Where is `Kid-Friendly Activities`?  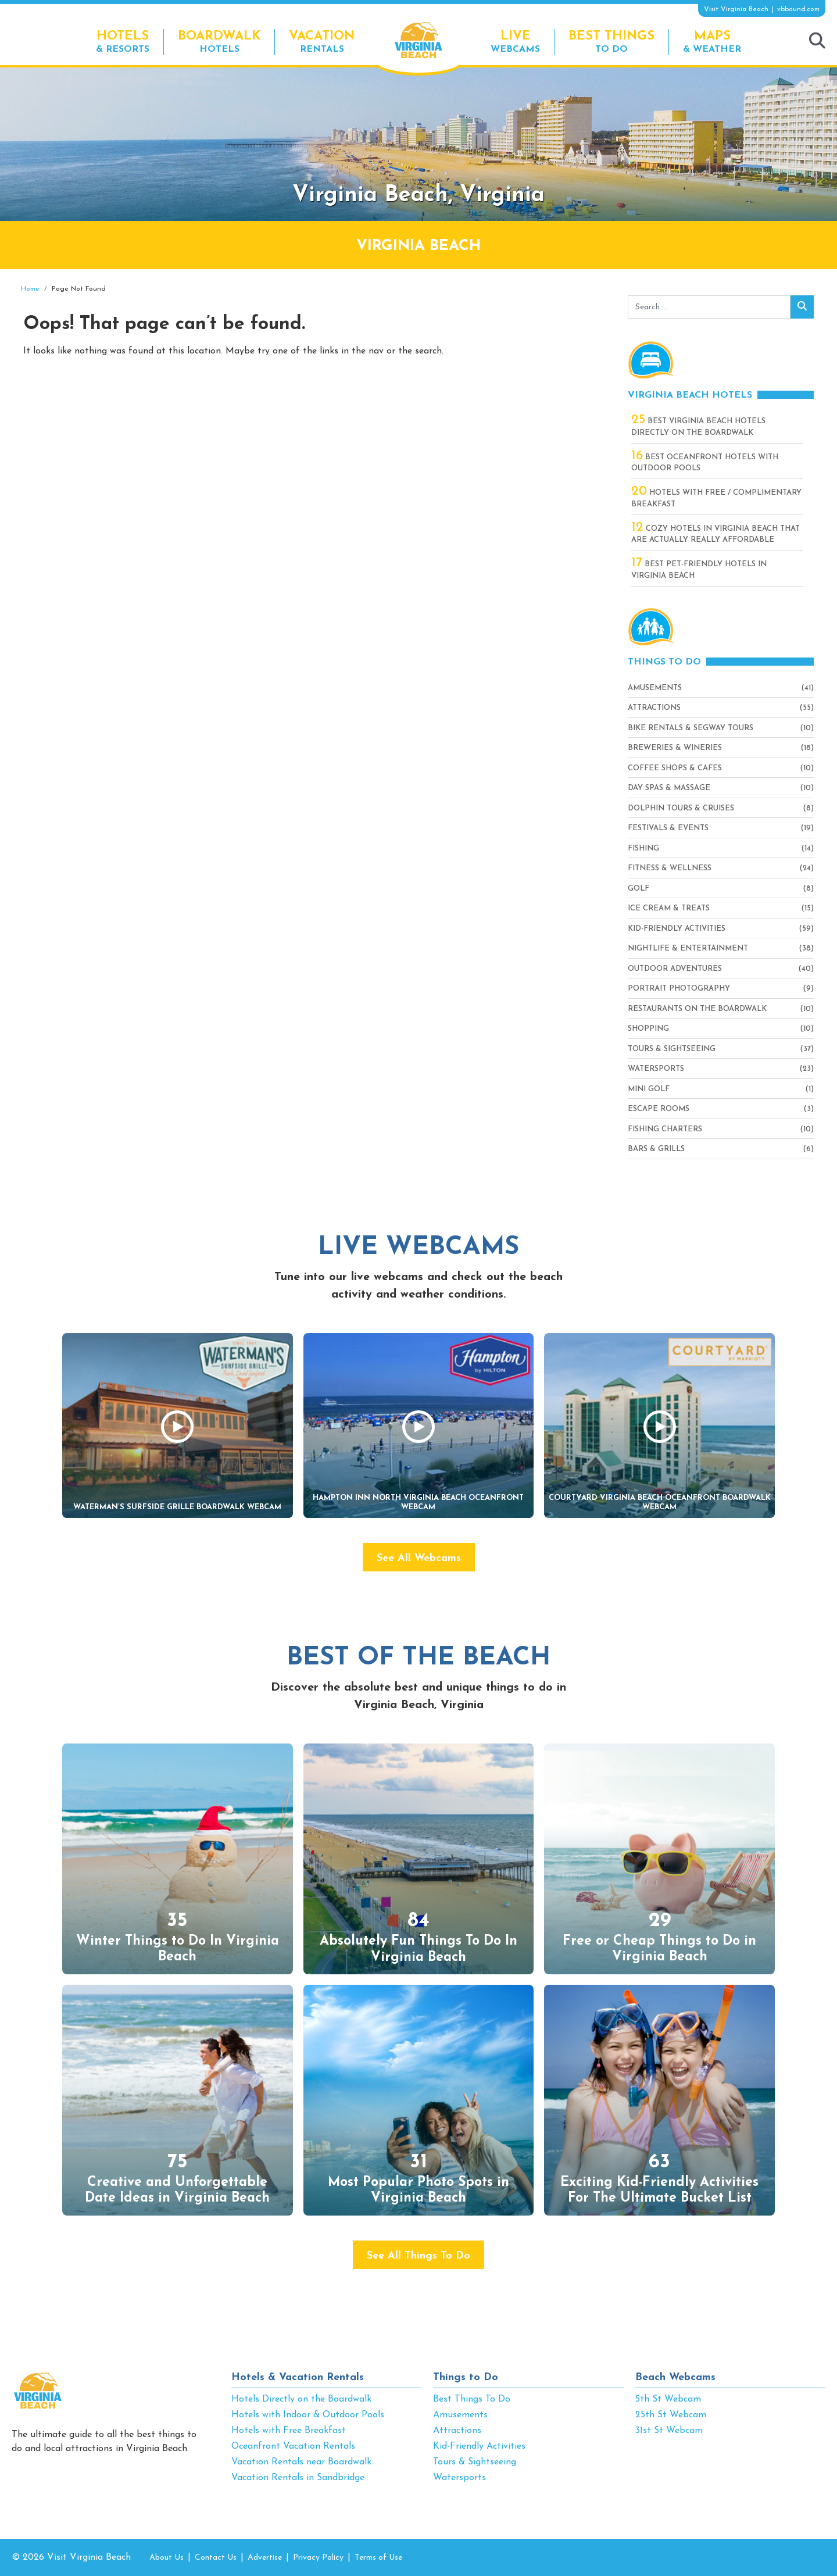
Kid-Friendly Activities is located at coordinates (676, 928).